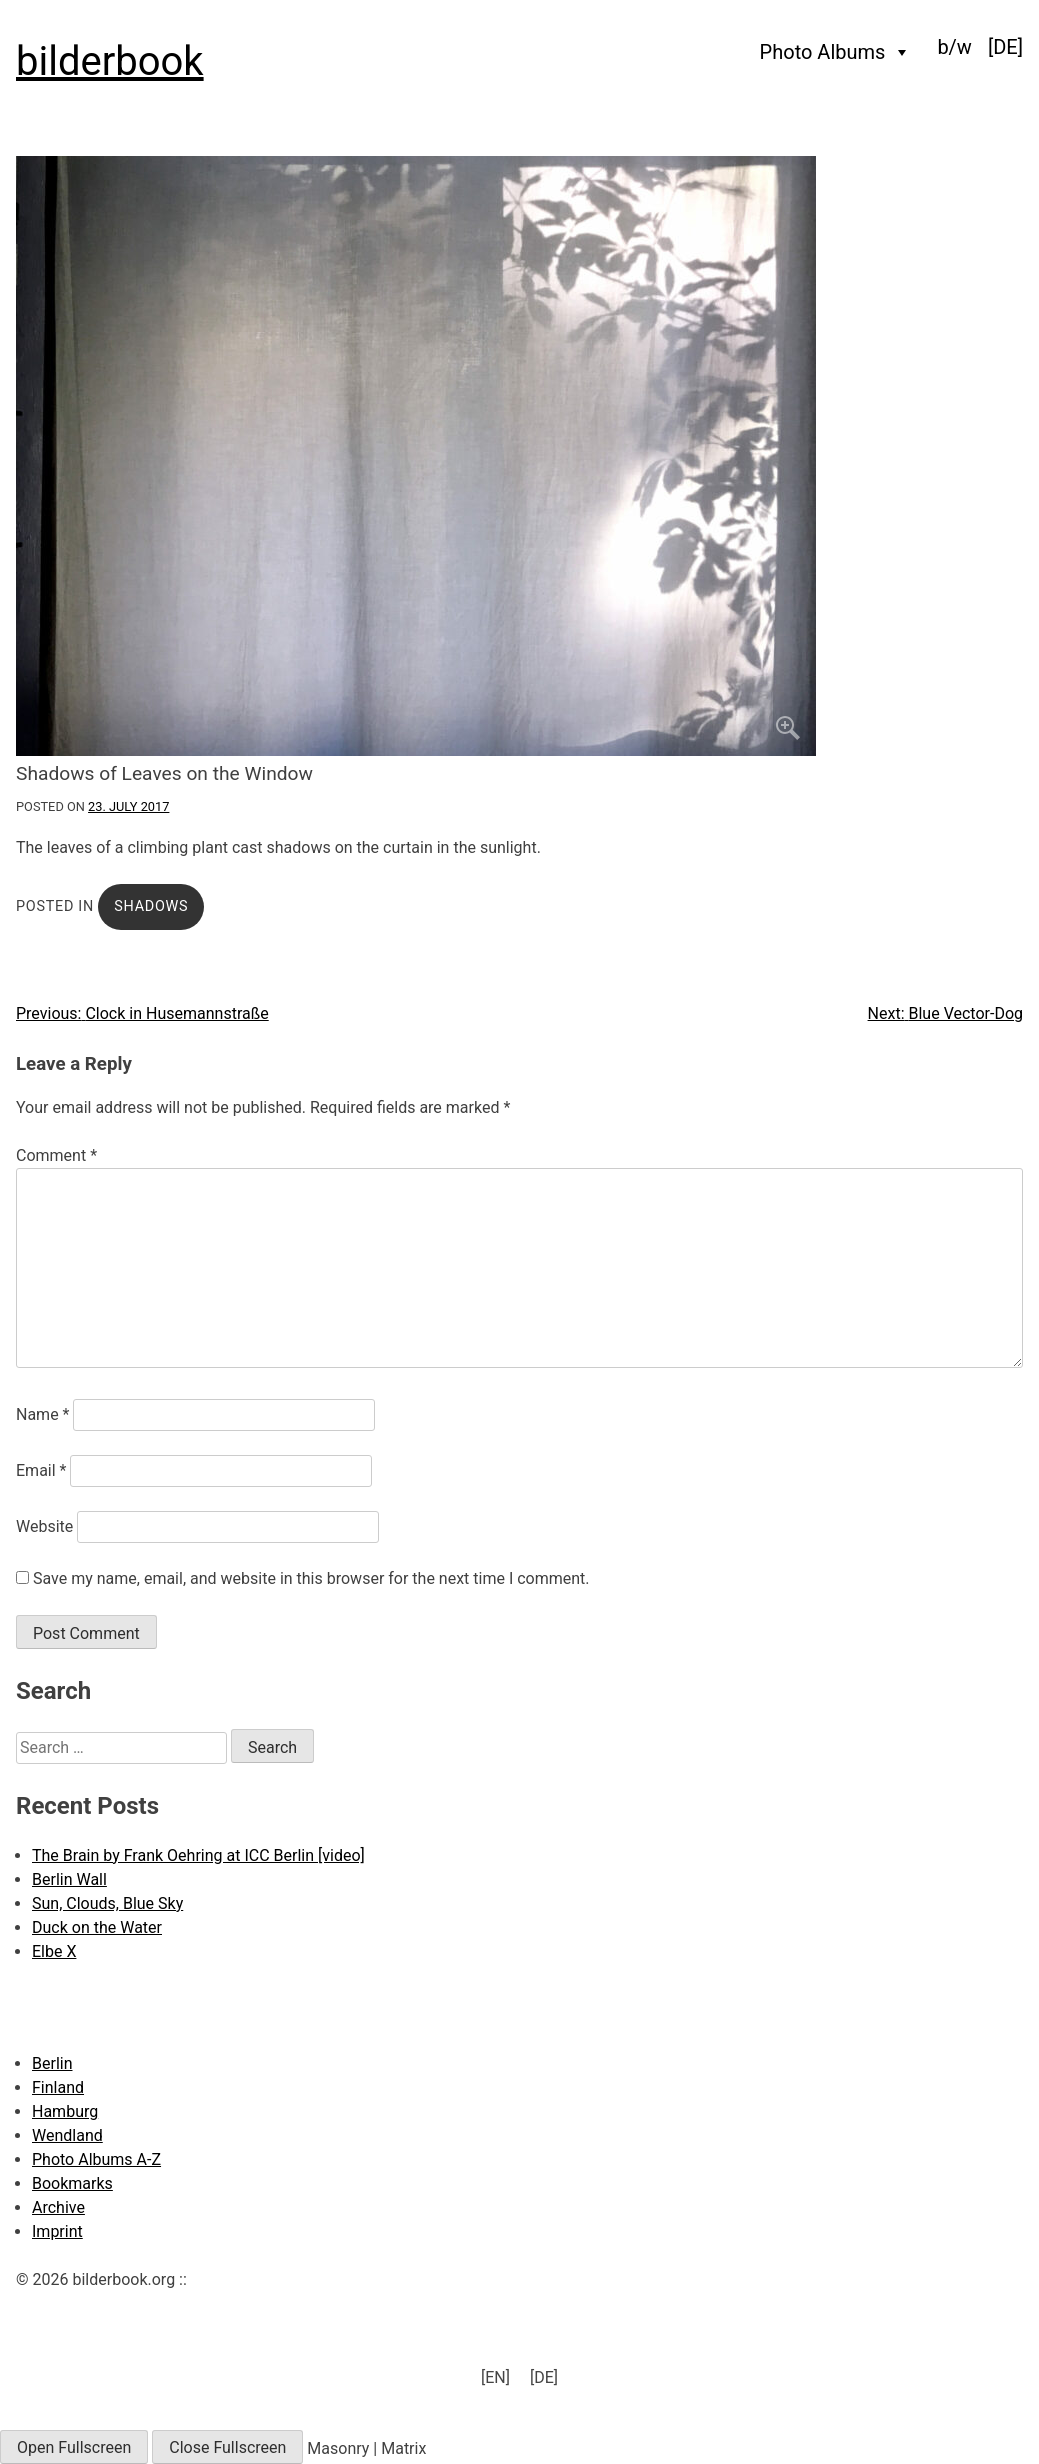 The width and height of the screenshot is (1039, 2464). What do you see at coordinates (69, 1879) in the screenshot?
I see `Berlin Wall` at bounding box center [69, 1879].